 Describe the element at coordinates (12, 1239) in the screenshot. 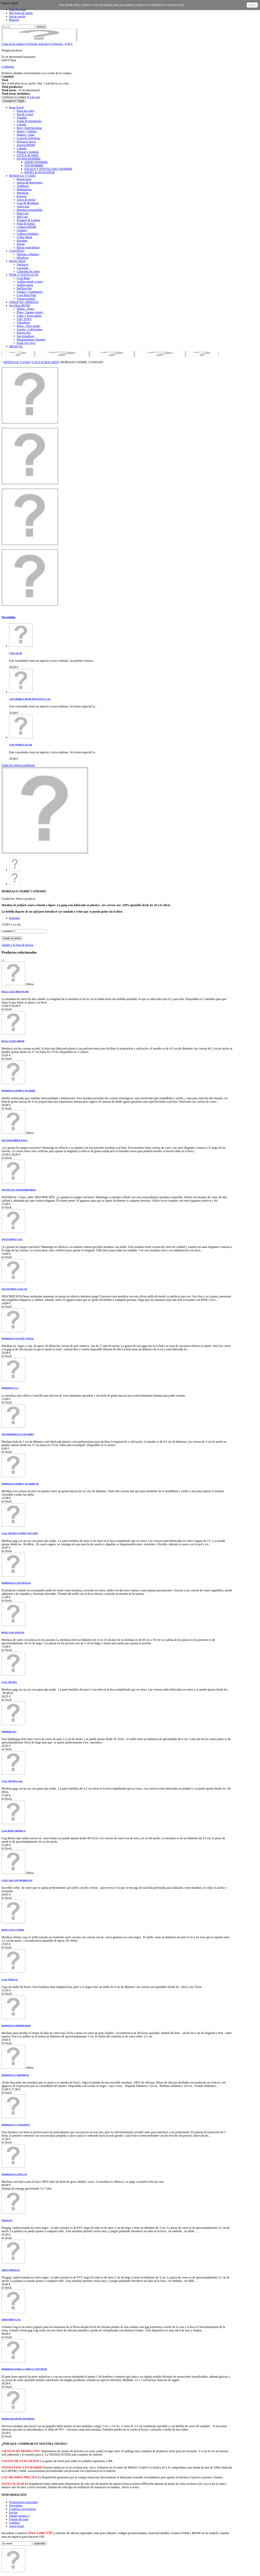

I see `OUCH RING GAG` at that location.